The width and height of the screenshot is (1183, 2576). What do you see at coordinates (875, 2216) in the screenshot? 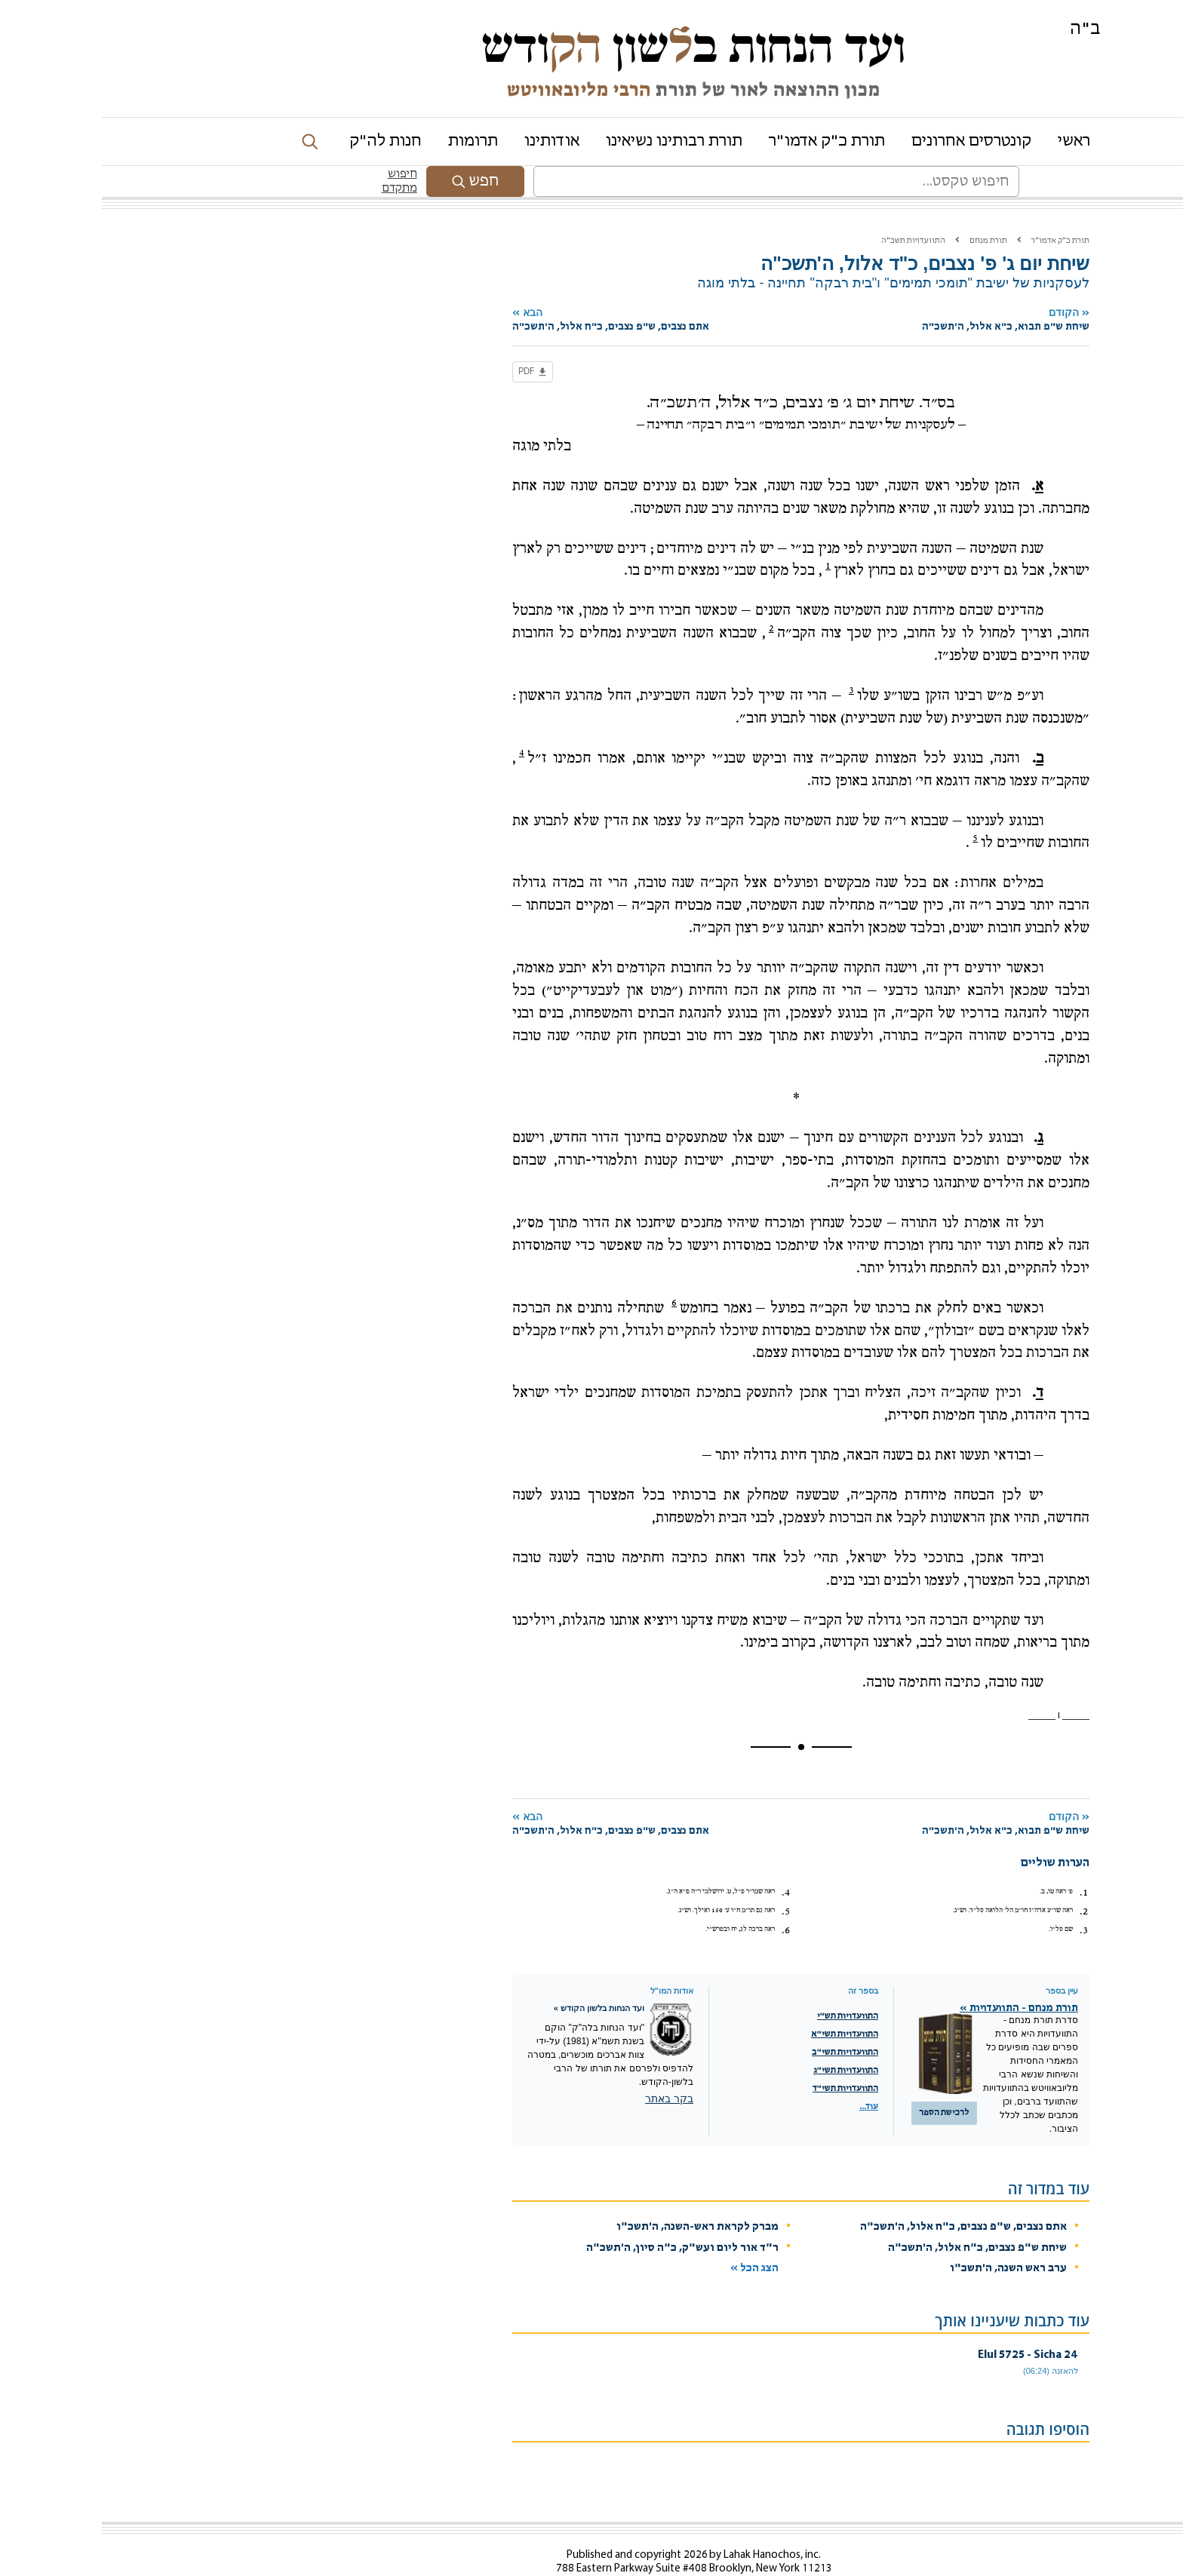
I see `שיחת ש"פ נצבים, כ"ח אלול, ה'תשכ"ה` at bounding box center [875, 2216].